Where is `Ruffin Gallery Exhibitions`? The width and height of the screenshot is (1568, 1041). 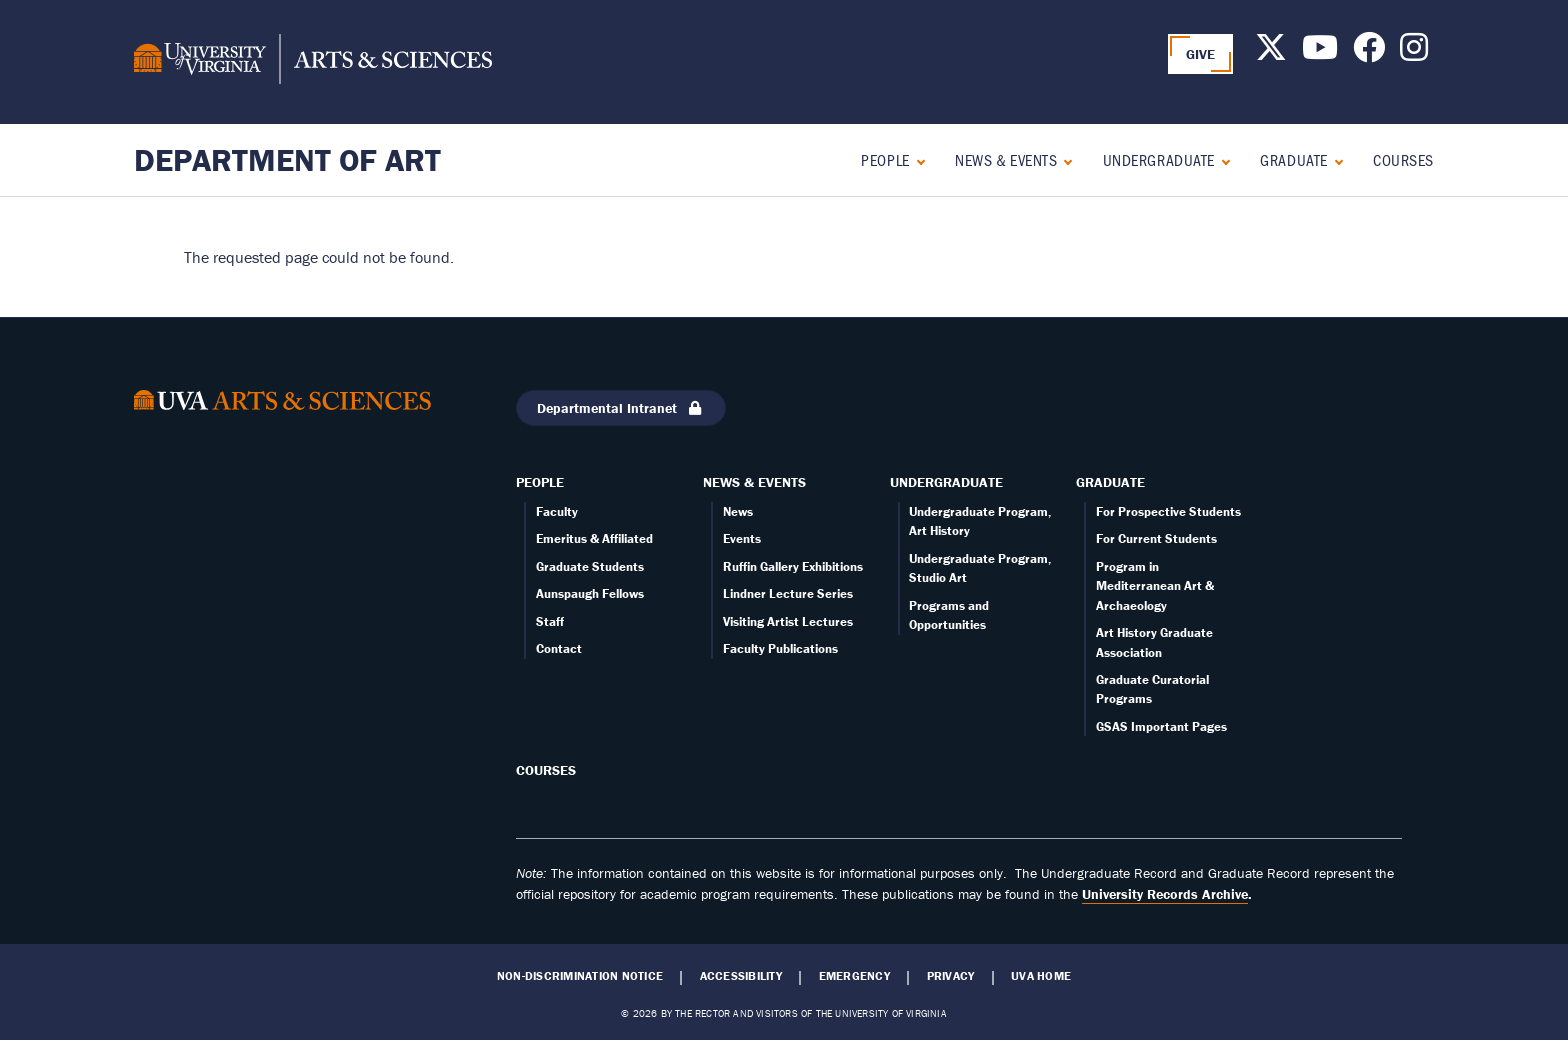 Ruffin Gallery Exhibitions is located at coordinates (793, 566).